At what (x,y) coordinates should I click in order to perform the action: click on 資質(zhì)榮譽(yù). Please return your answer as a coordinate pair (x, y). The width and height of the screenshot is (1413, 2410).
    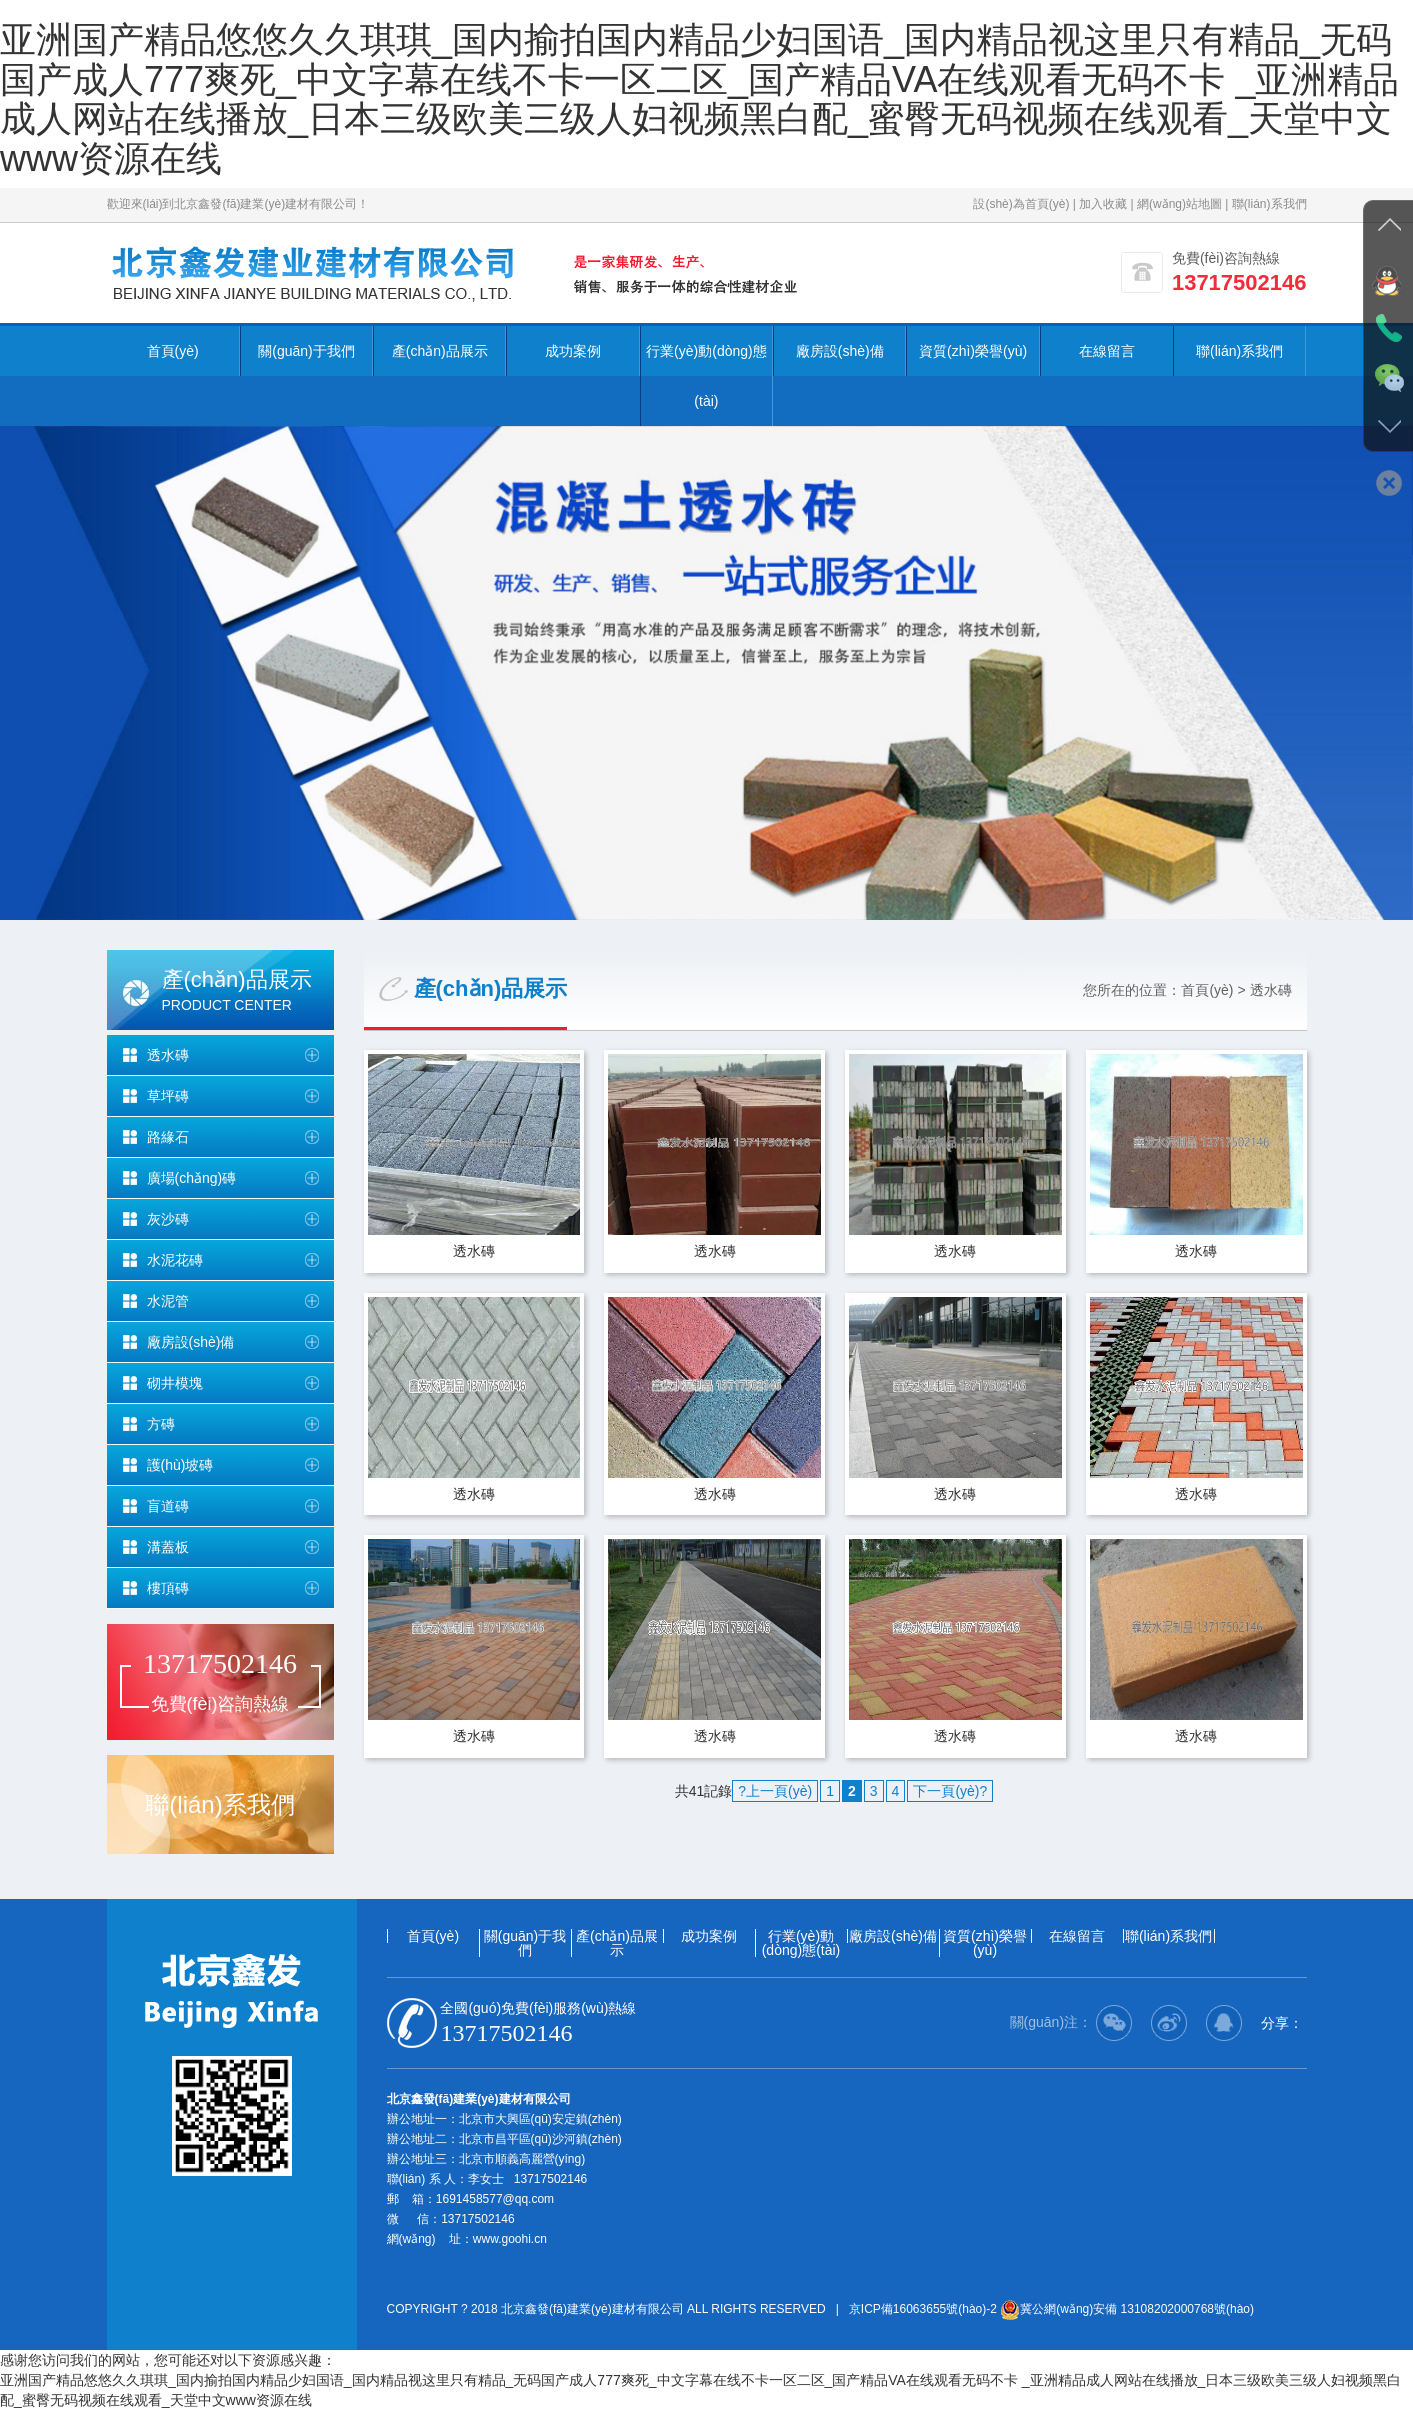
    Looking at the image, I should click on (973, 351).